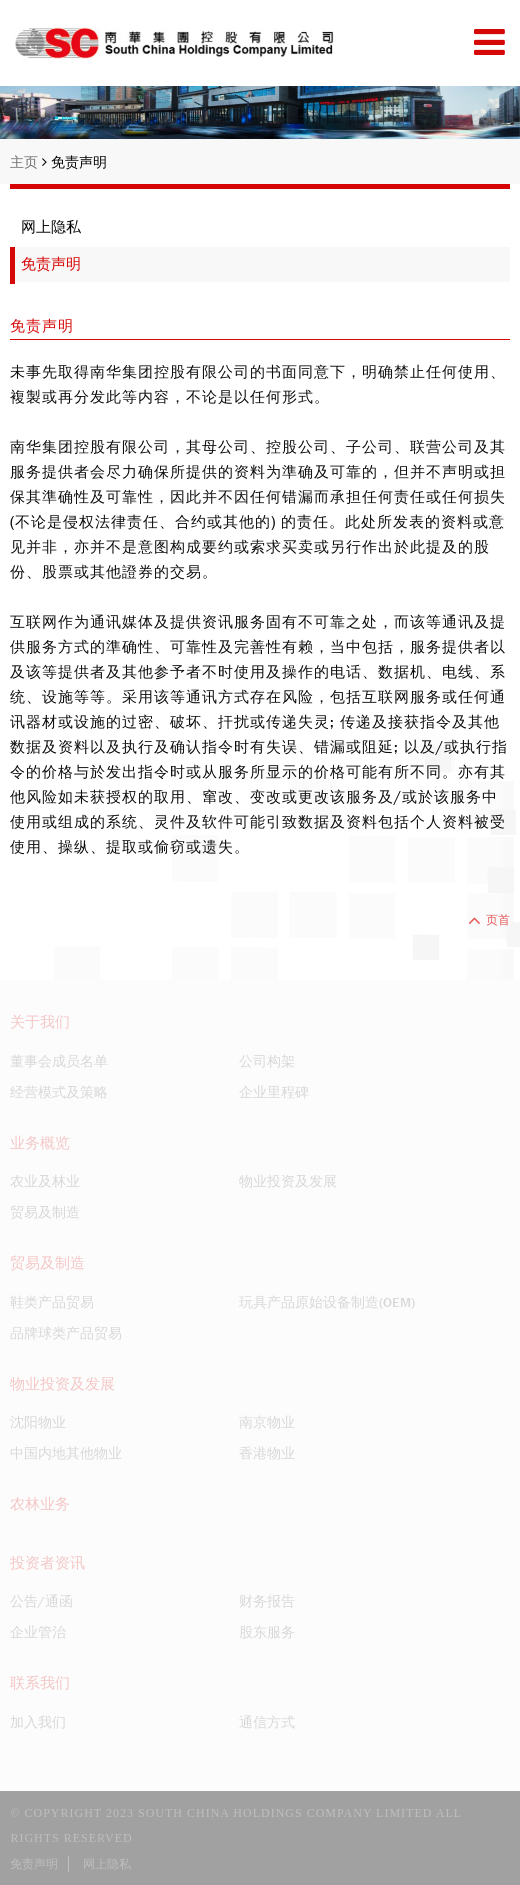  I want to click on 香港物业, so click(267, 1453).